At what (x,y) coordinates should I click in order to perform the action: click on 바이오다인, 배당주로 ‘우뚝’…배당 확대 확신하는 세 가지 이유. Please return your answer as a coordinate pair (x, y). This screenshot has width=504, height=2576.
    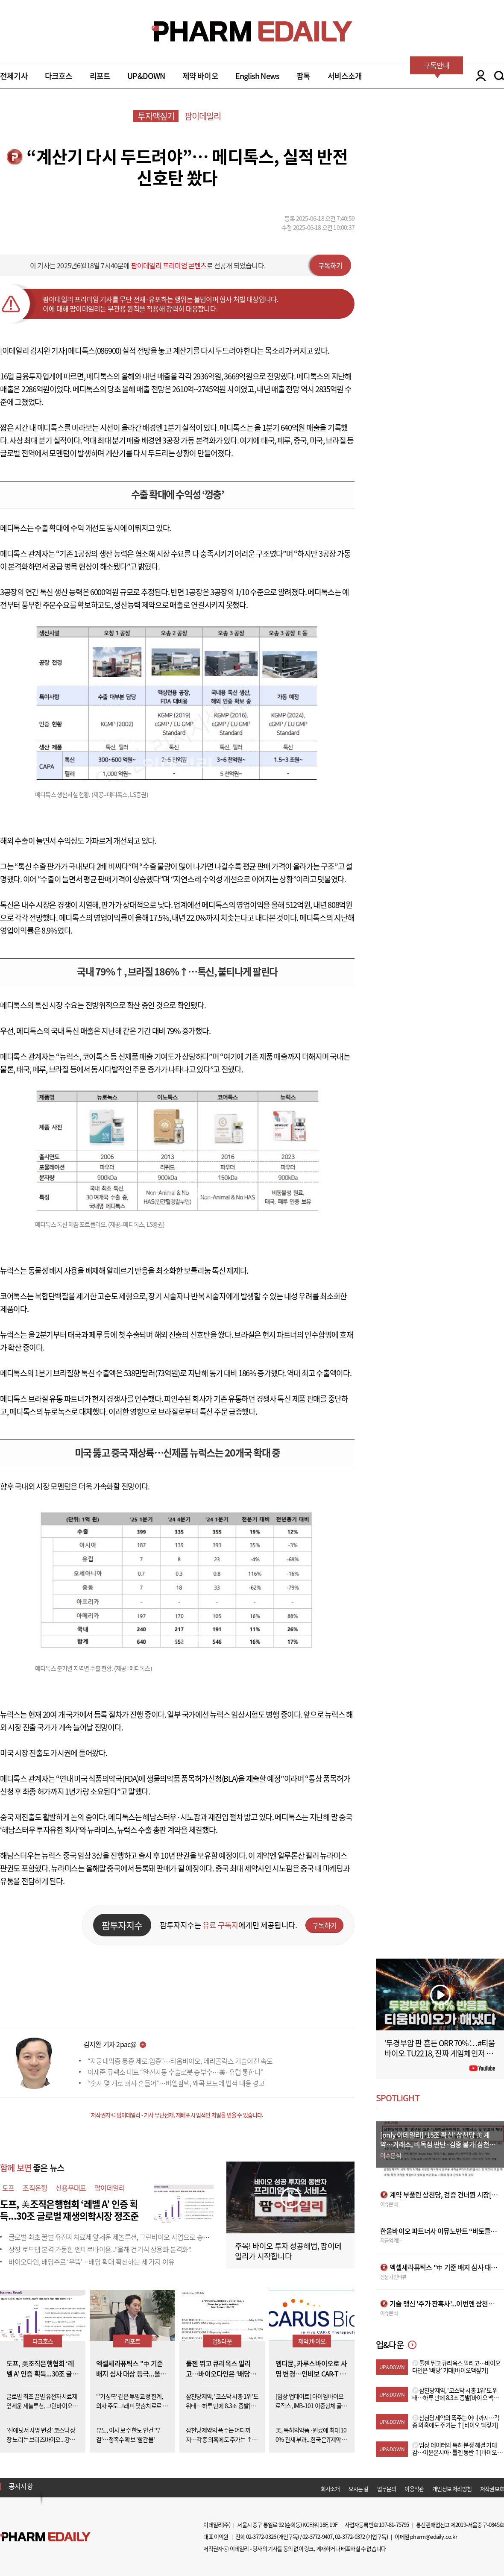
    Looking at the image, I should click on (91, 2261).